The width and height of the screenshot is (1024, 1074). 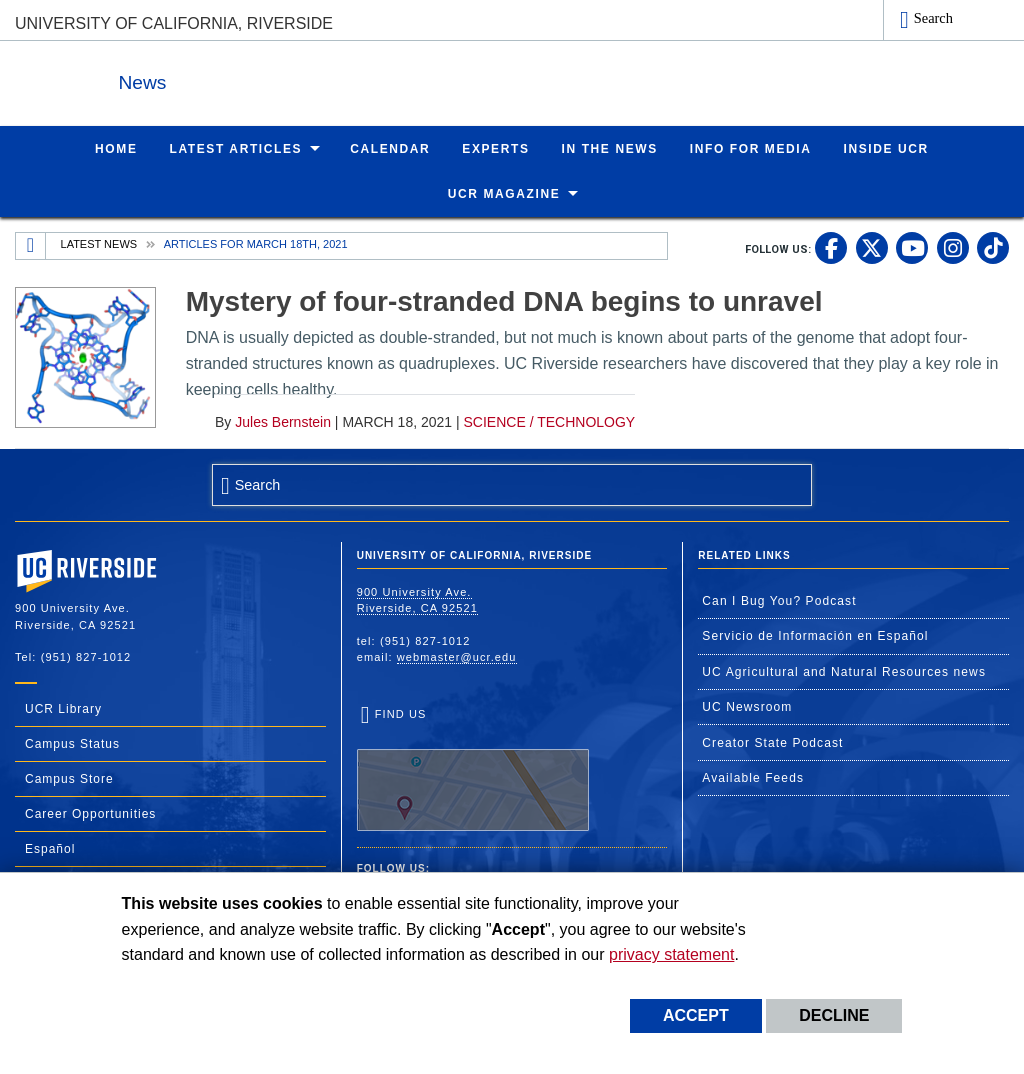 What do you see at coordinates (933, 18) in the screenshot?
I see `Search` at bounding box center [933, 18].